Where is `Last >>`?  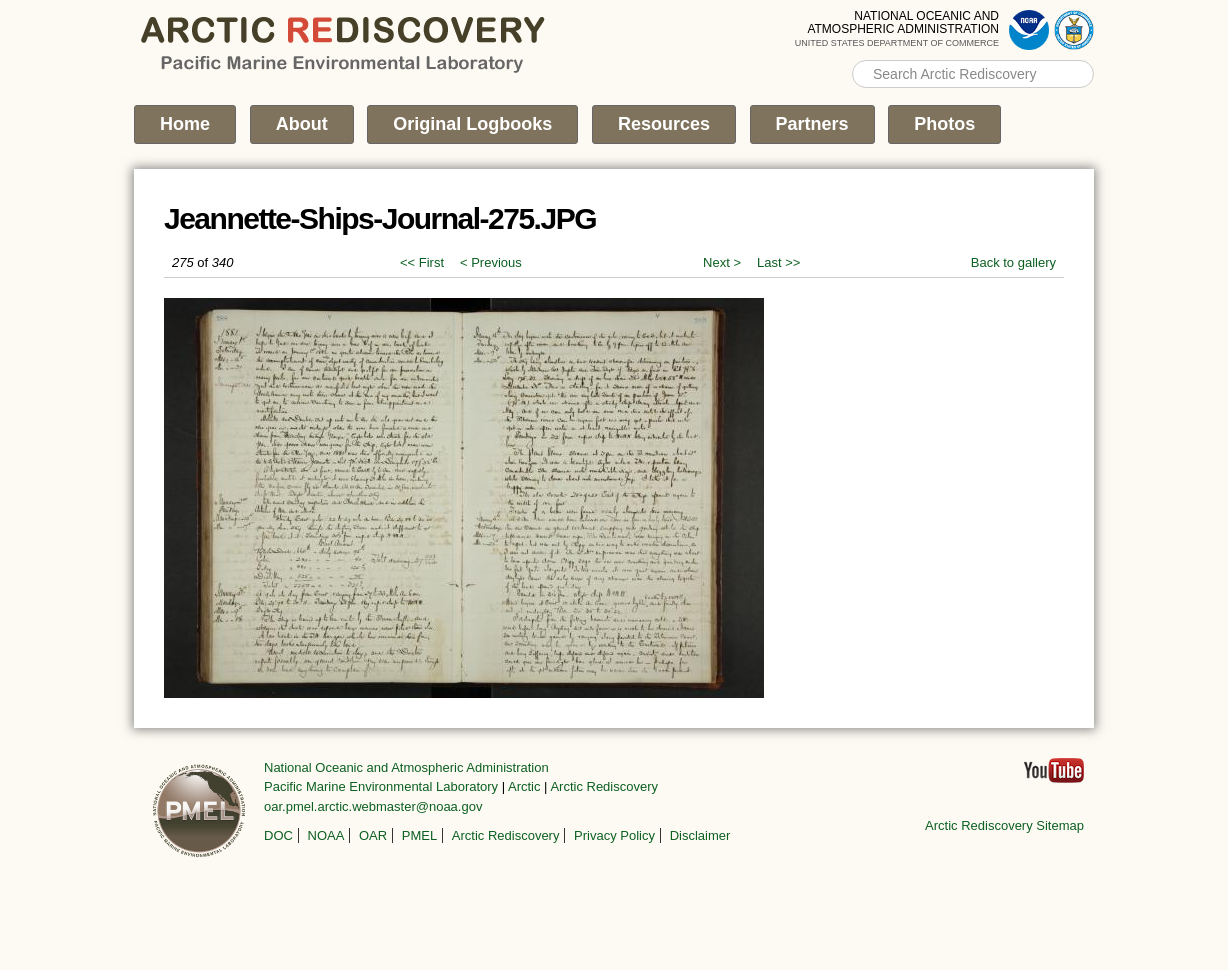
Last >> is located at coordinates (778, 262).